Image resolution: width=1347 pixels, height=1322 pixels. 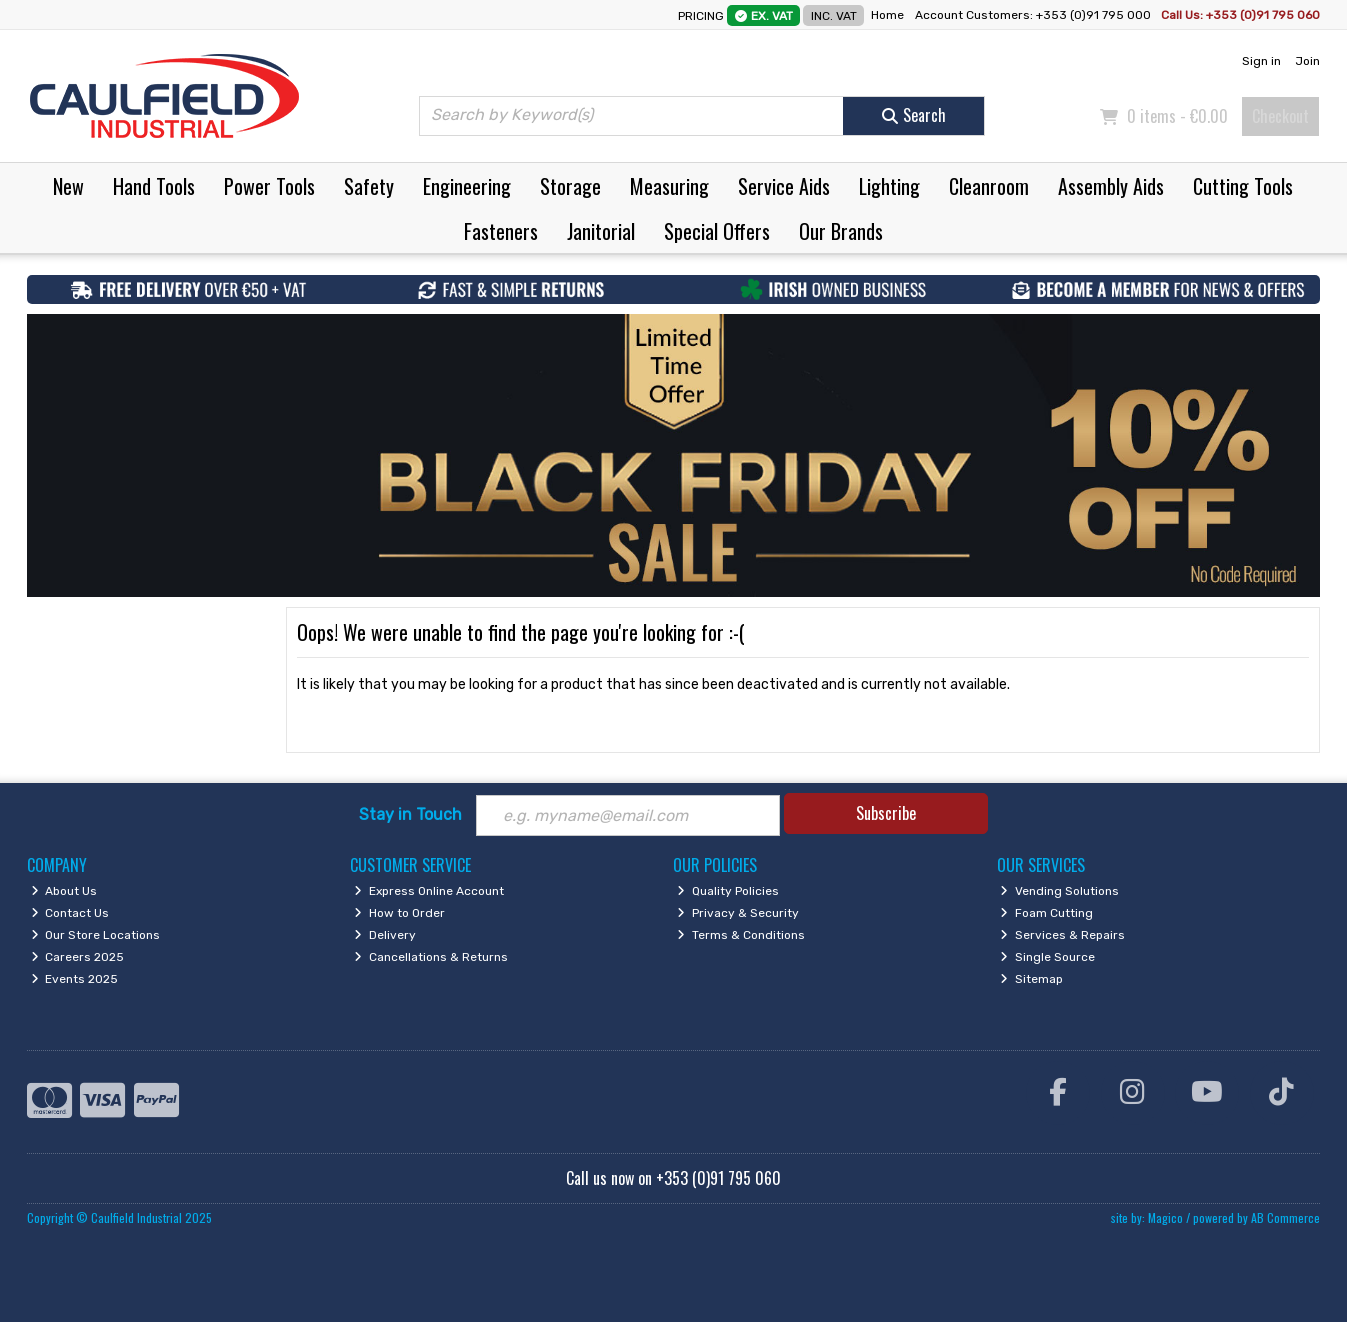 I want to click on Subscribe, so click(x=886, y=813).